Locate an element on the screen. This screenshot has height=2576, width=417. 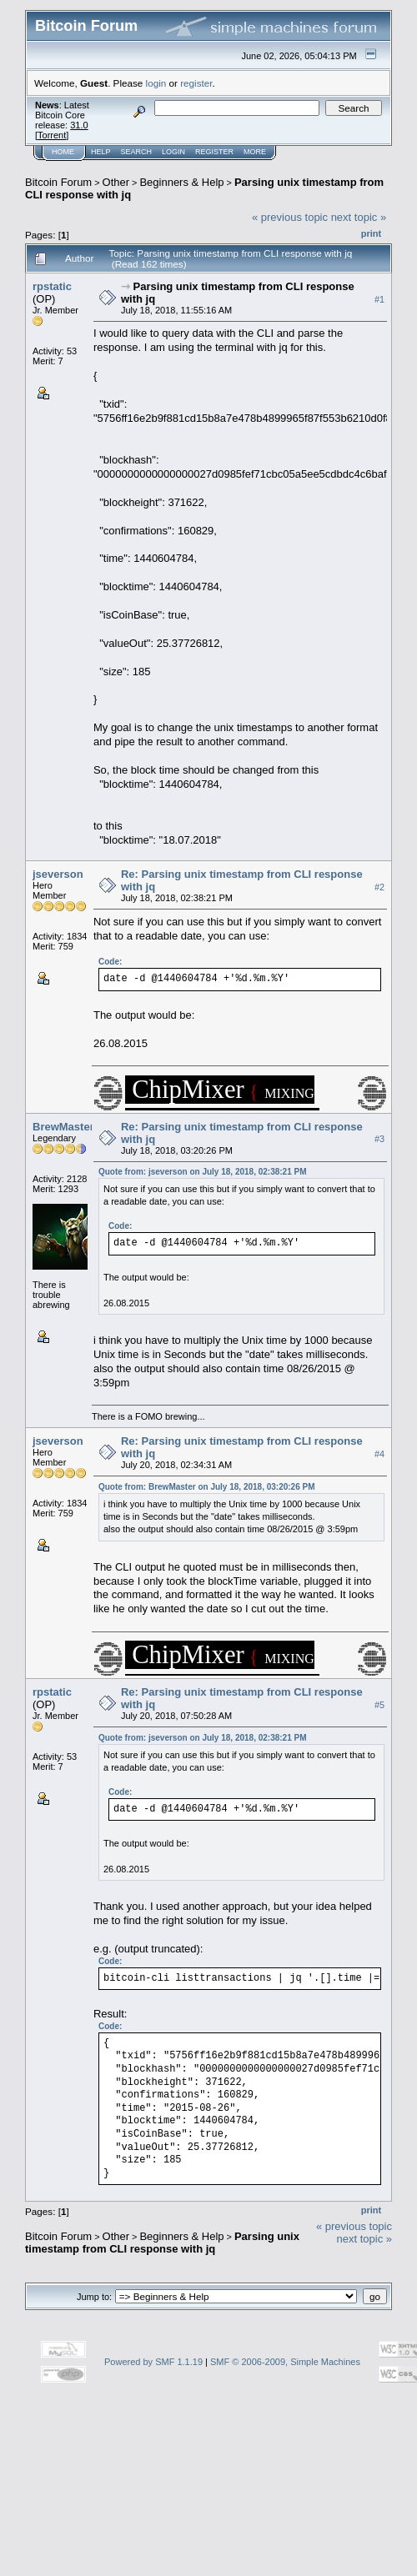
#3 is located at coordinates (379, 1140).